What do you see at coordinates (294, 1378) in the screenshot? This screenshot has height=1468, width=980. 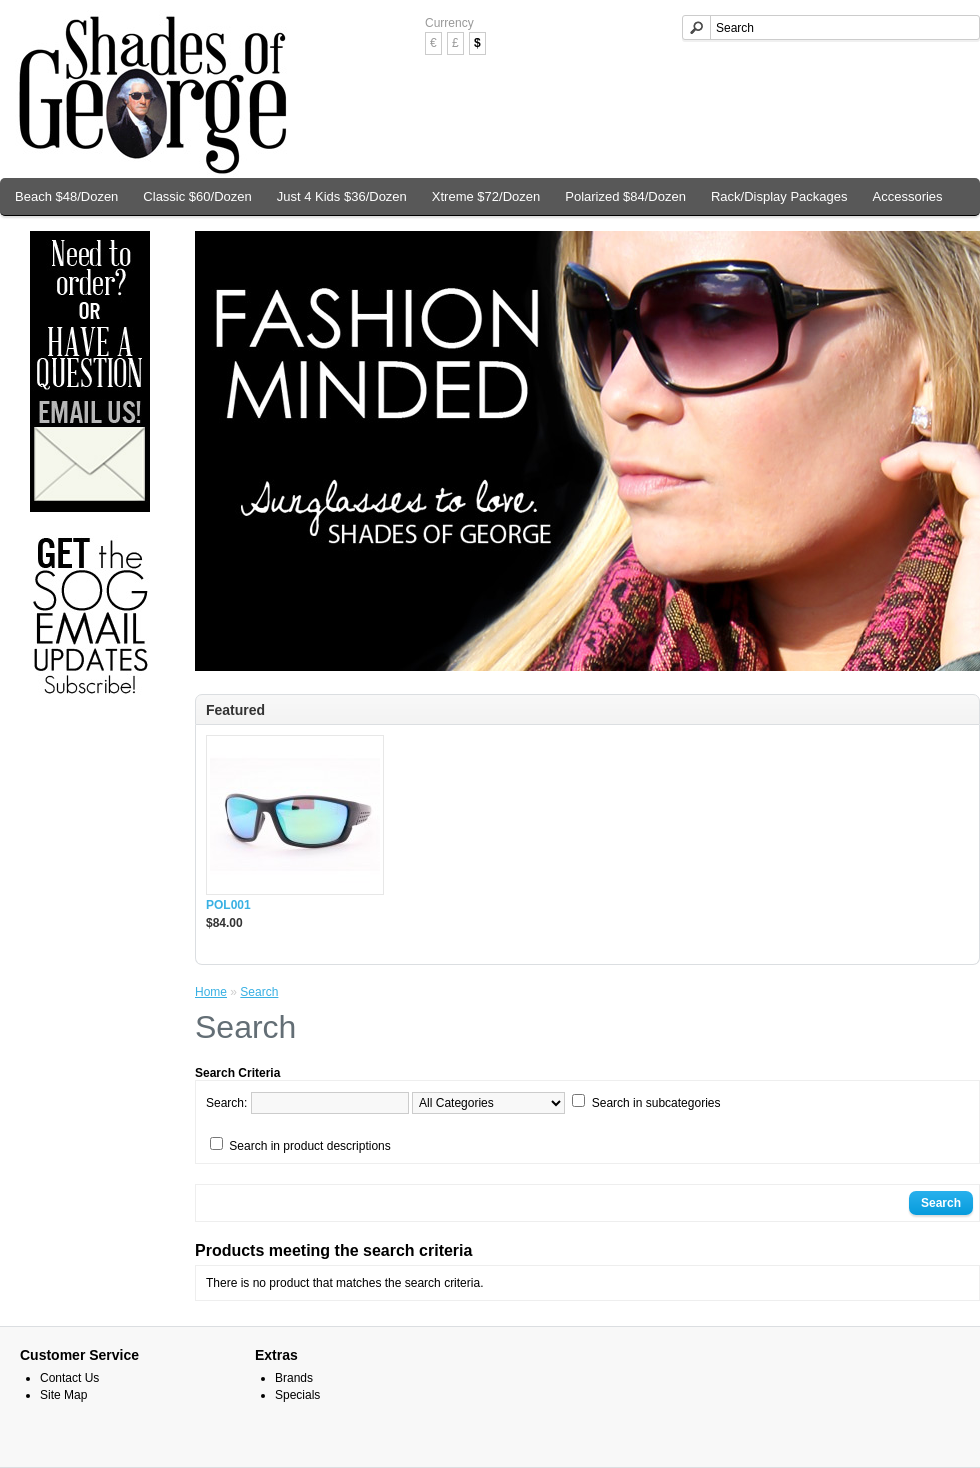 I see `Brands` at bounding box center [294, 1378].